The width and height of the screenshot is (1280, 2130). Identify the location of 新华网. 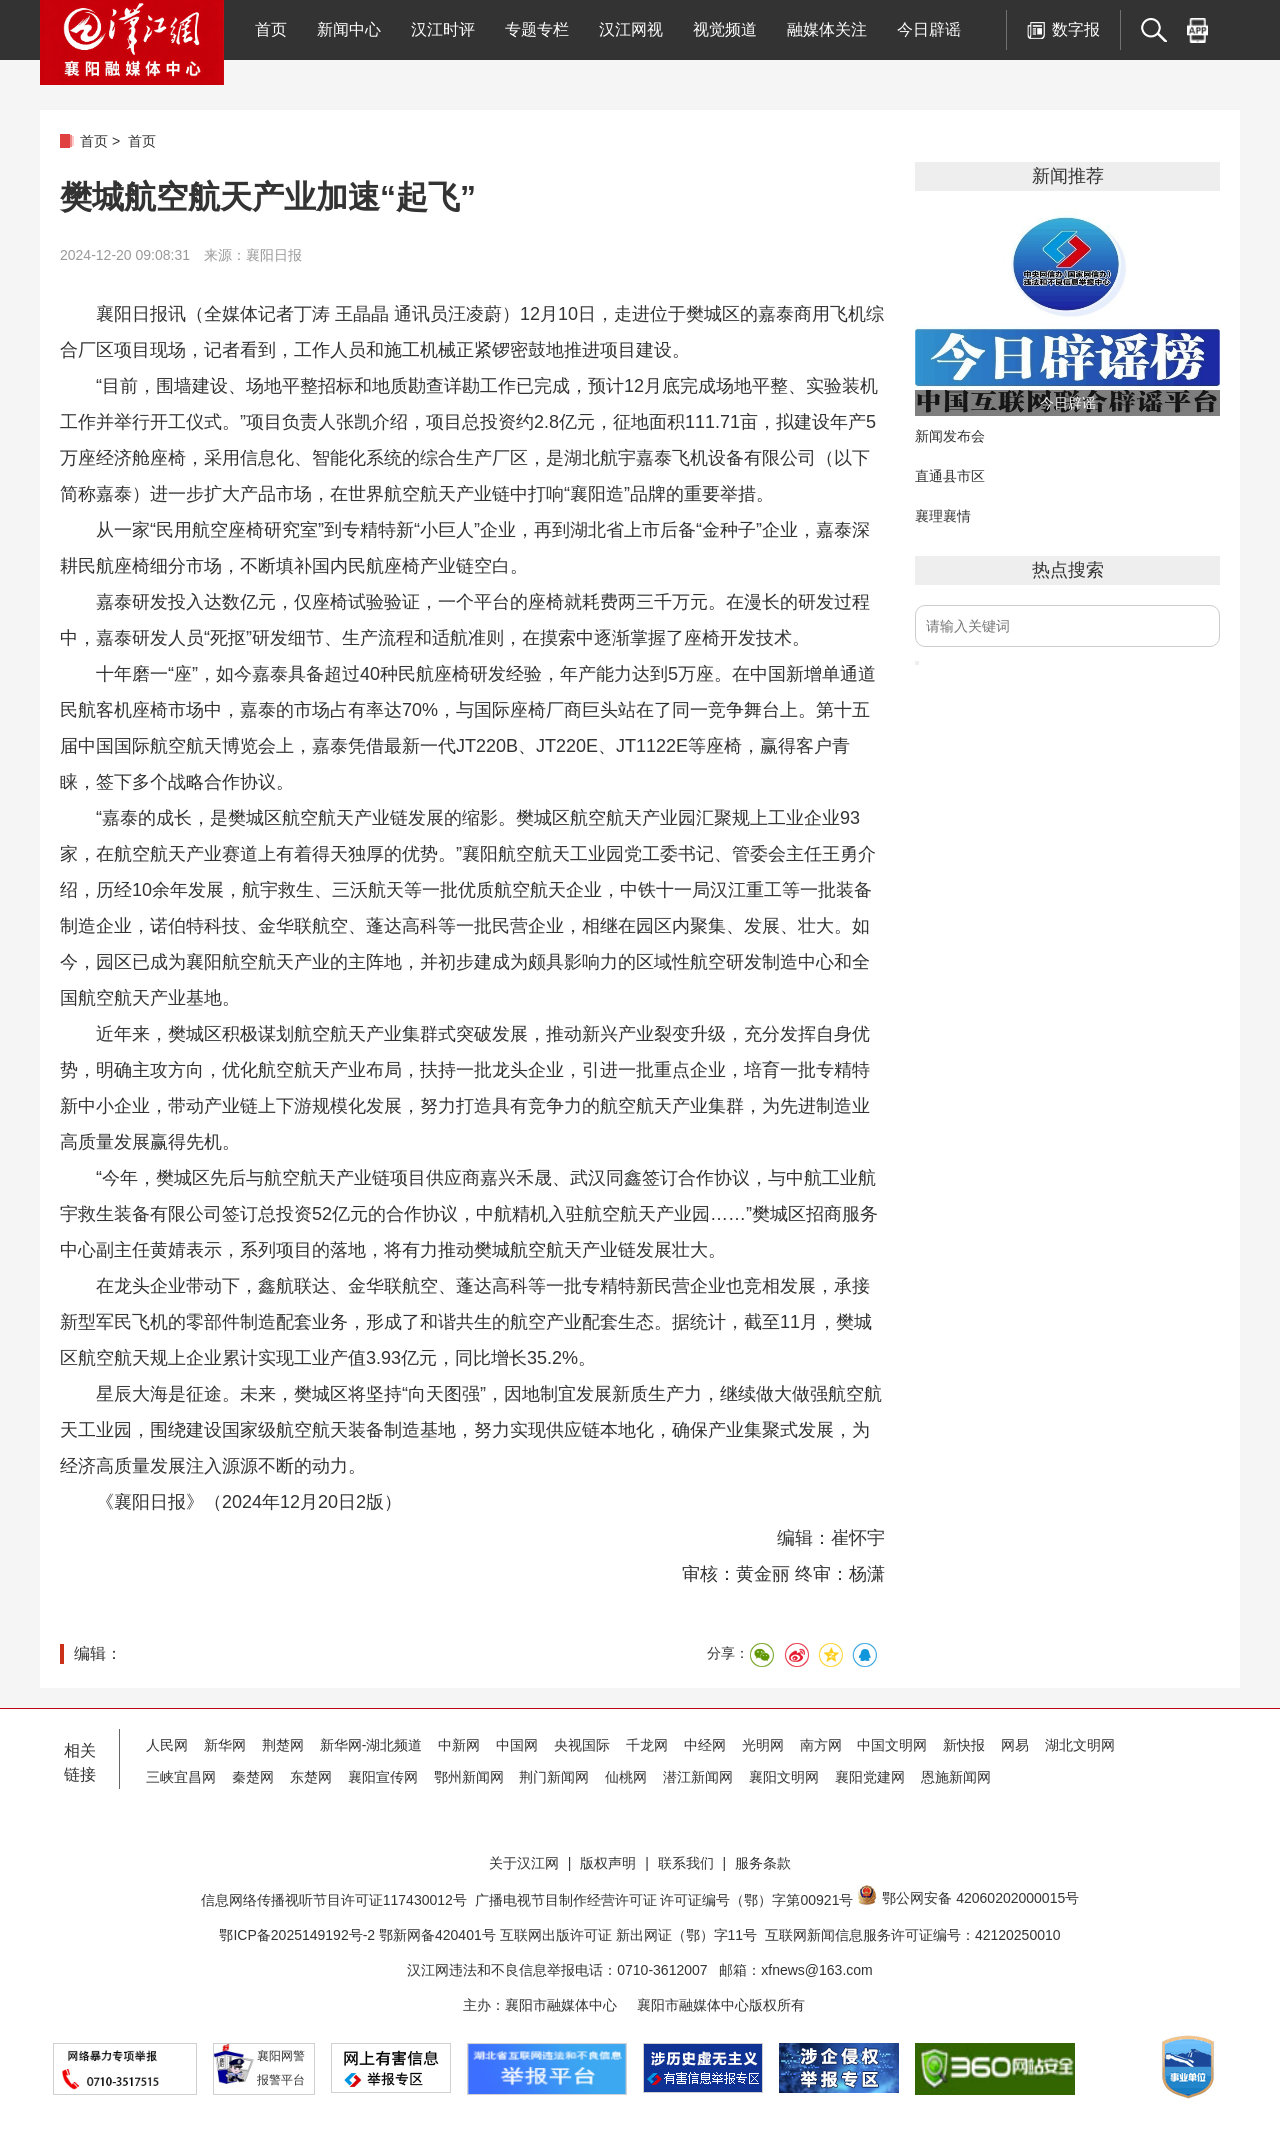
(225, 1745).